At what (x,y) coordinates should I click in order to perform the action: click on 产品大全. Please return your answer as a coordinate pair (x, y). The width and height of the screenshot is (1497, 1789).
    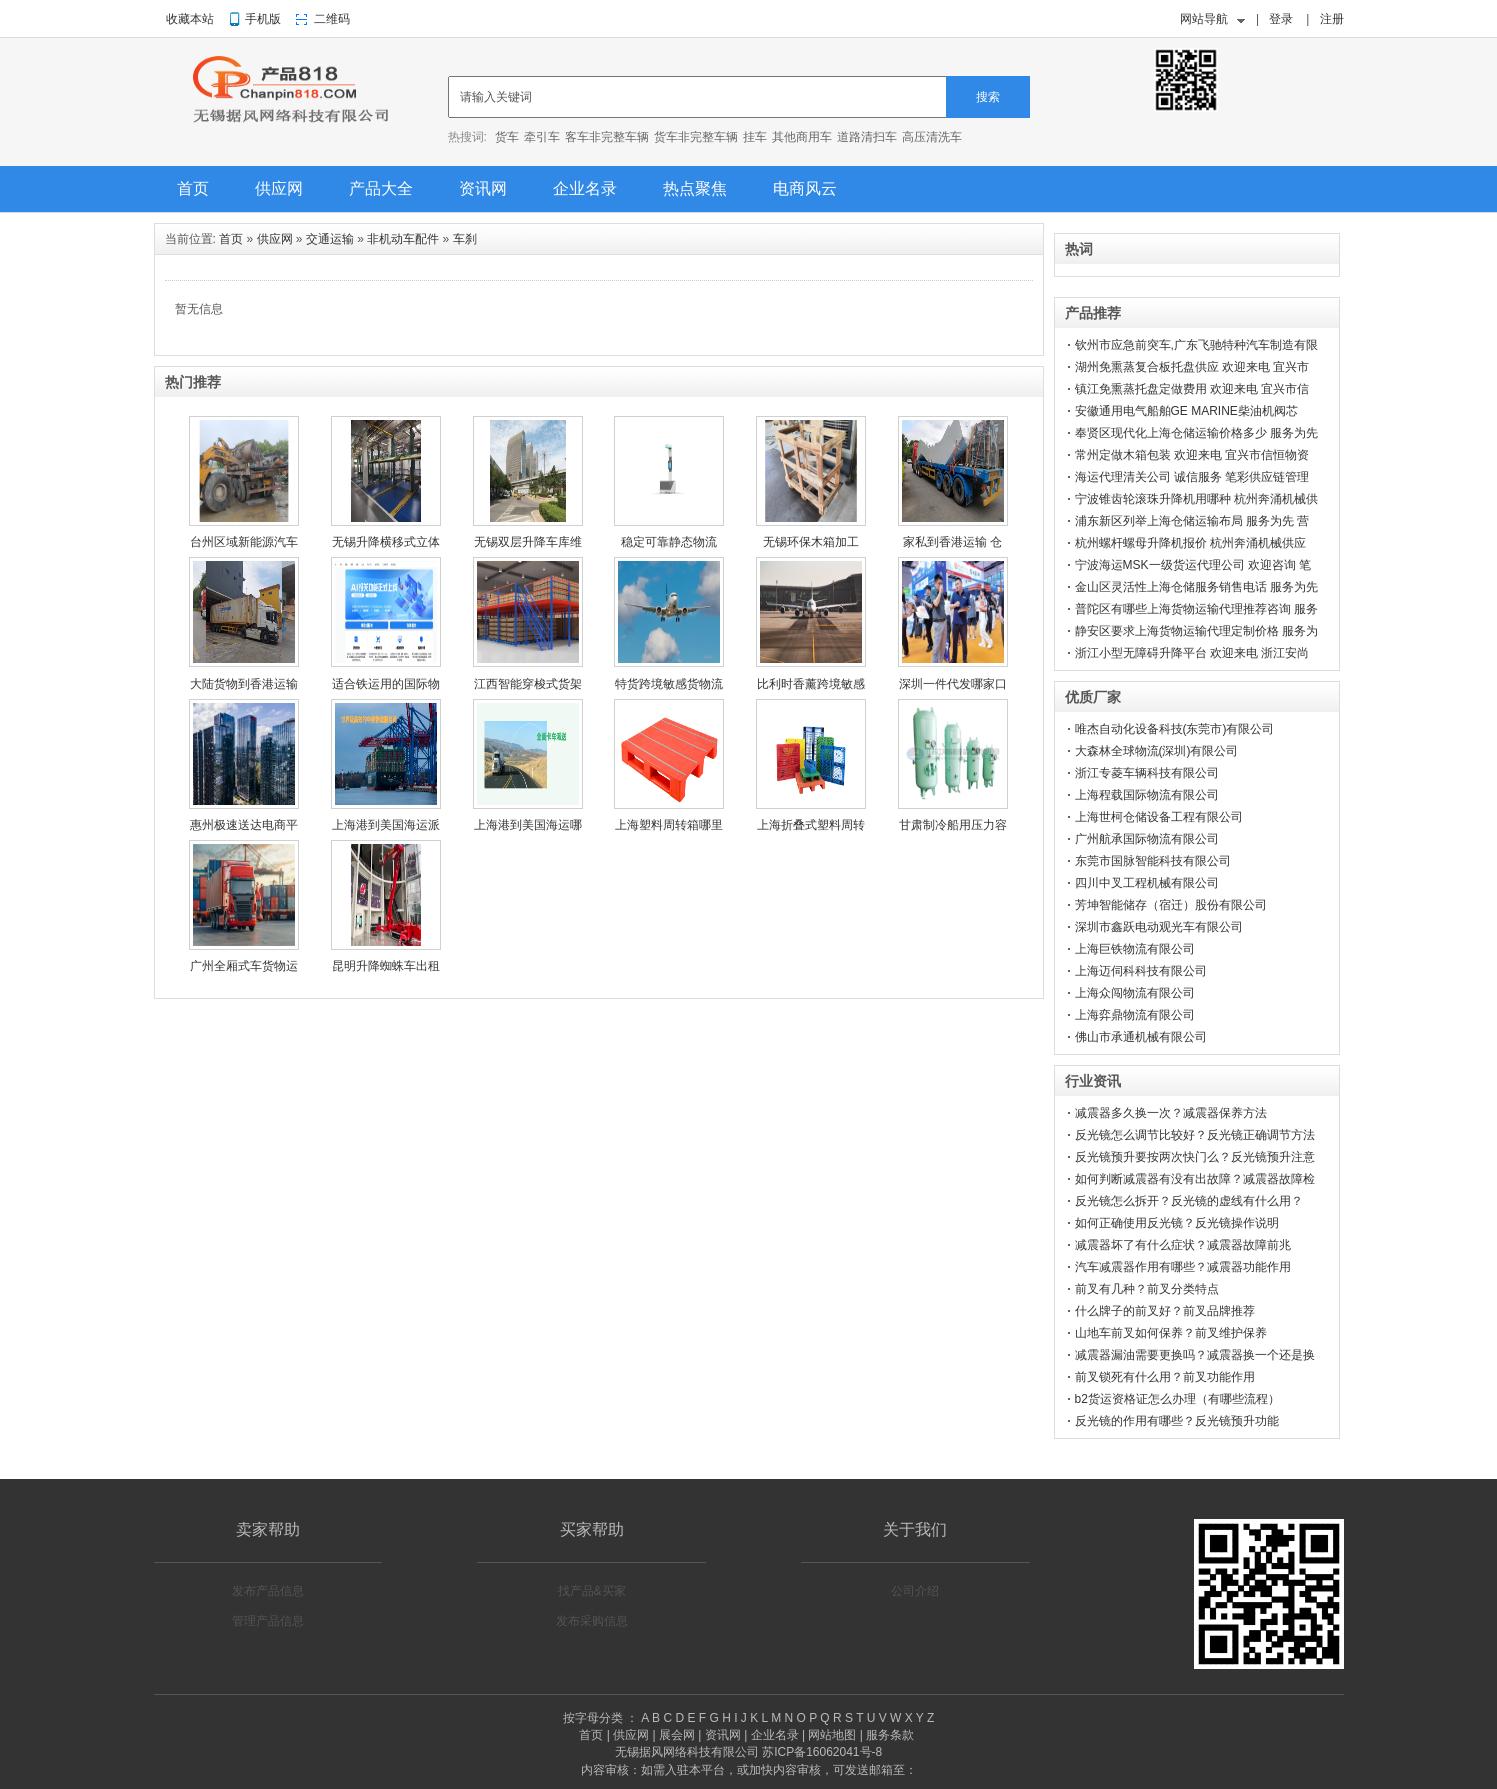
    Looking at the image, I should click on (381, 188).